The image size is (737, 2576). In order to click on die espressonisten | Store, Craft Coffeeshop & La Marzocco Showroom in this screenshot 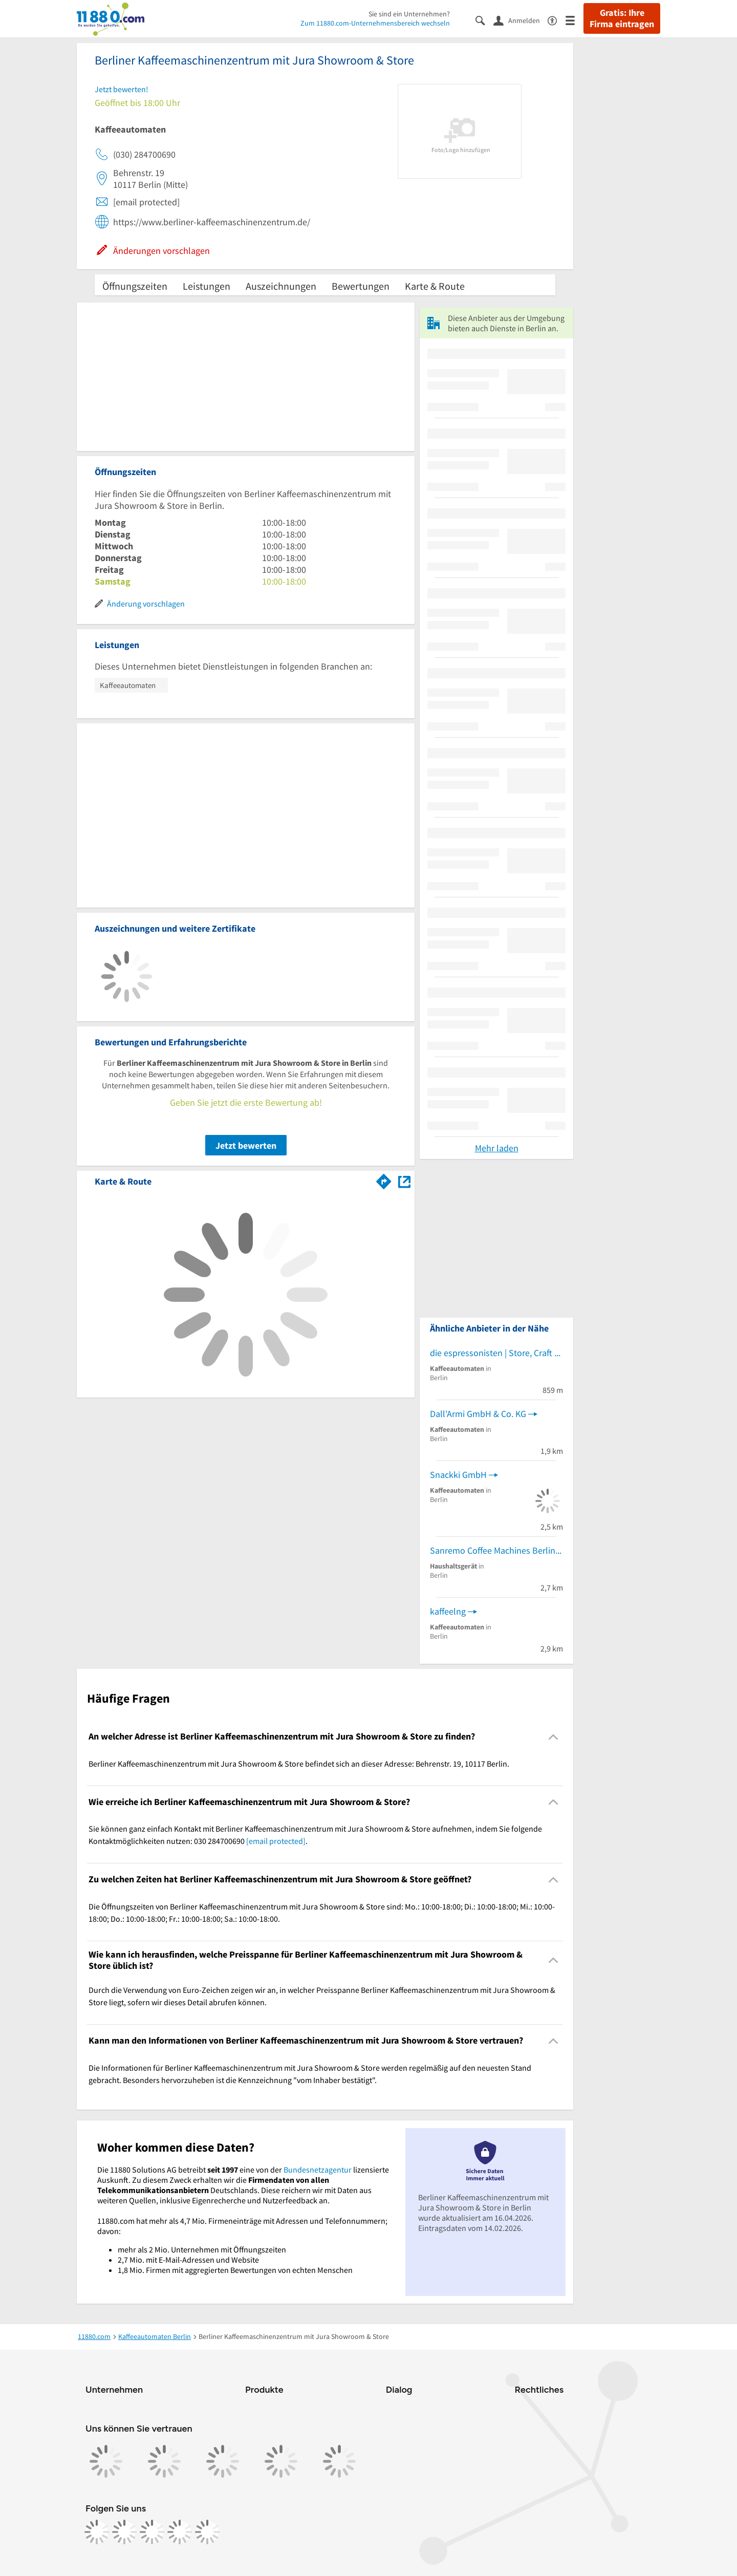, I will do `click(496, 1353)`.